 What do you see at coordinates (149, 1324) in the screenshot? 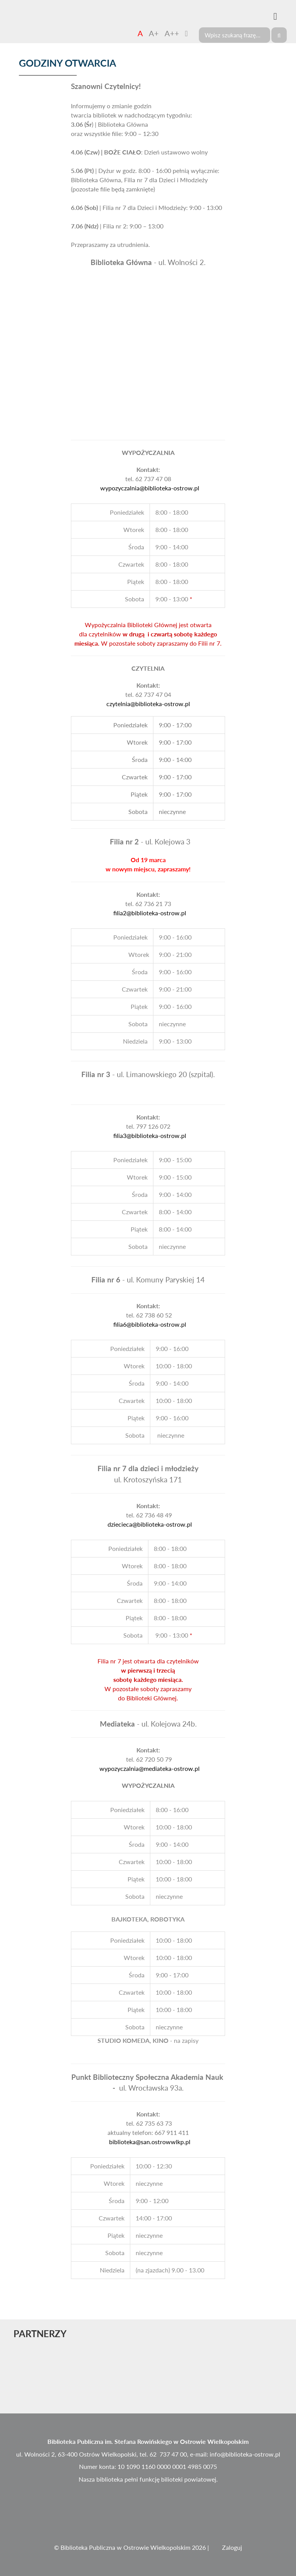
I see `filia6@biblioteka-ostrow.pl` at bounding box center [149, 1324].